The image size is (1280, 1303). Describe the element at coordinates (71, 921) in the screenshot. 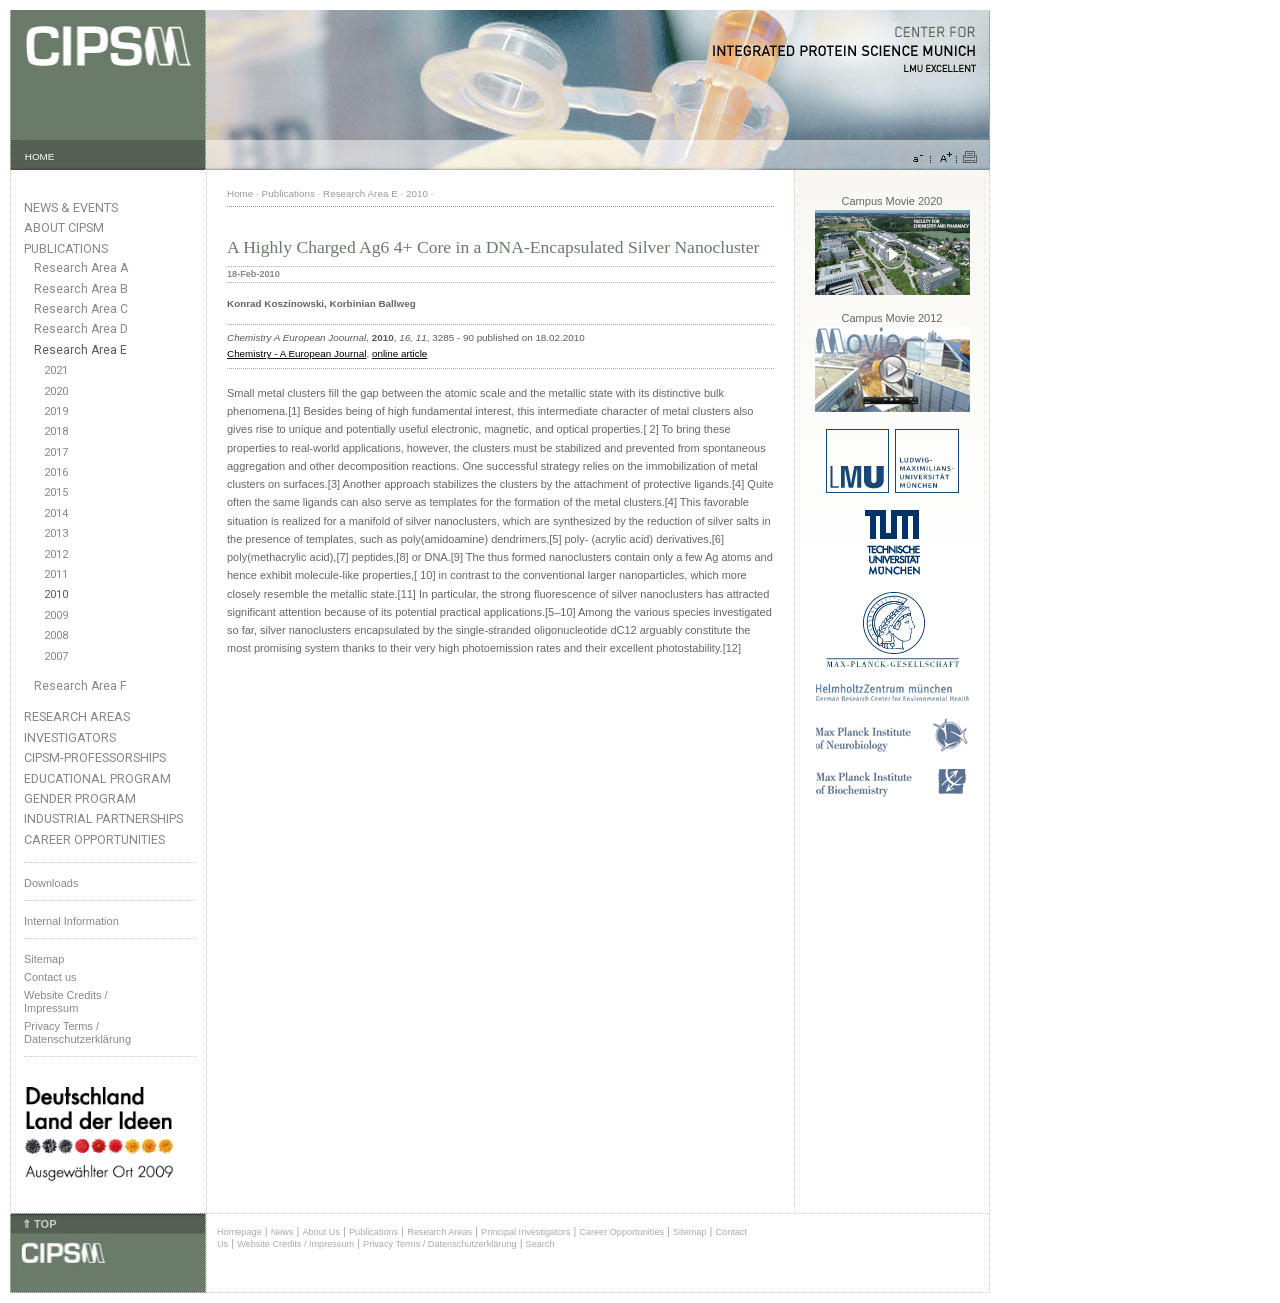

I see `Internal Information` at that location.